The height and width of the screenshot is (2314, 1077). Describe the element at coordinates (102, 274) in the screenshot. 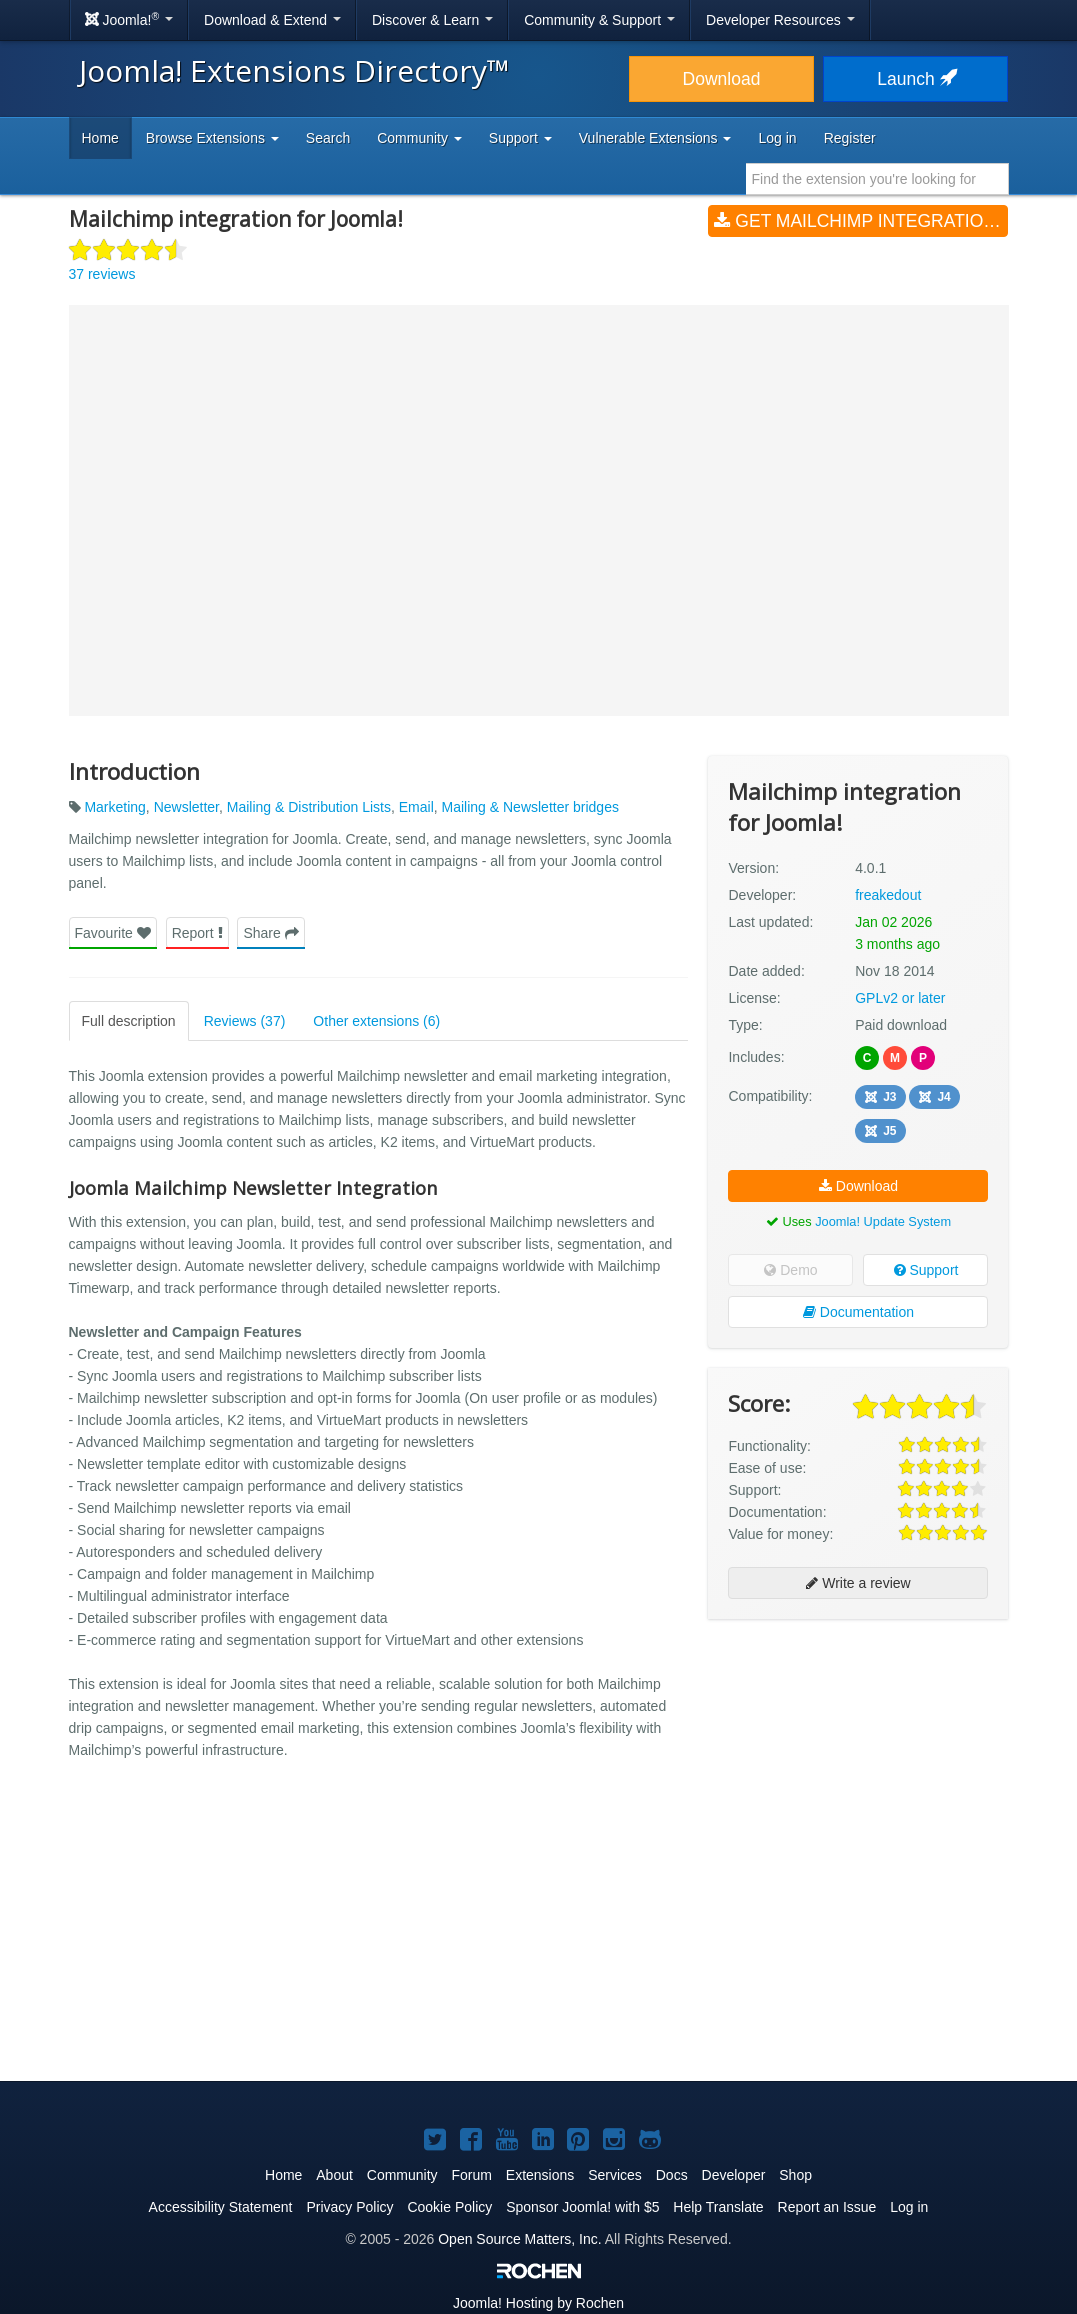

I see `37 reviews` at that location.